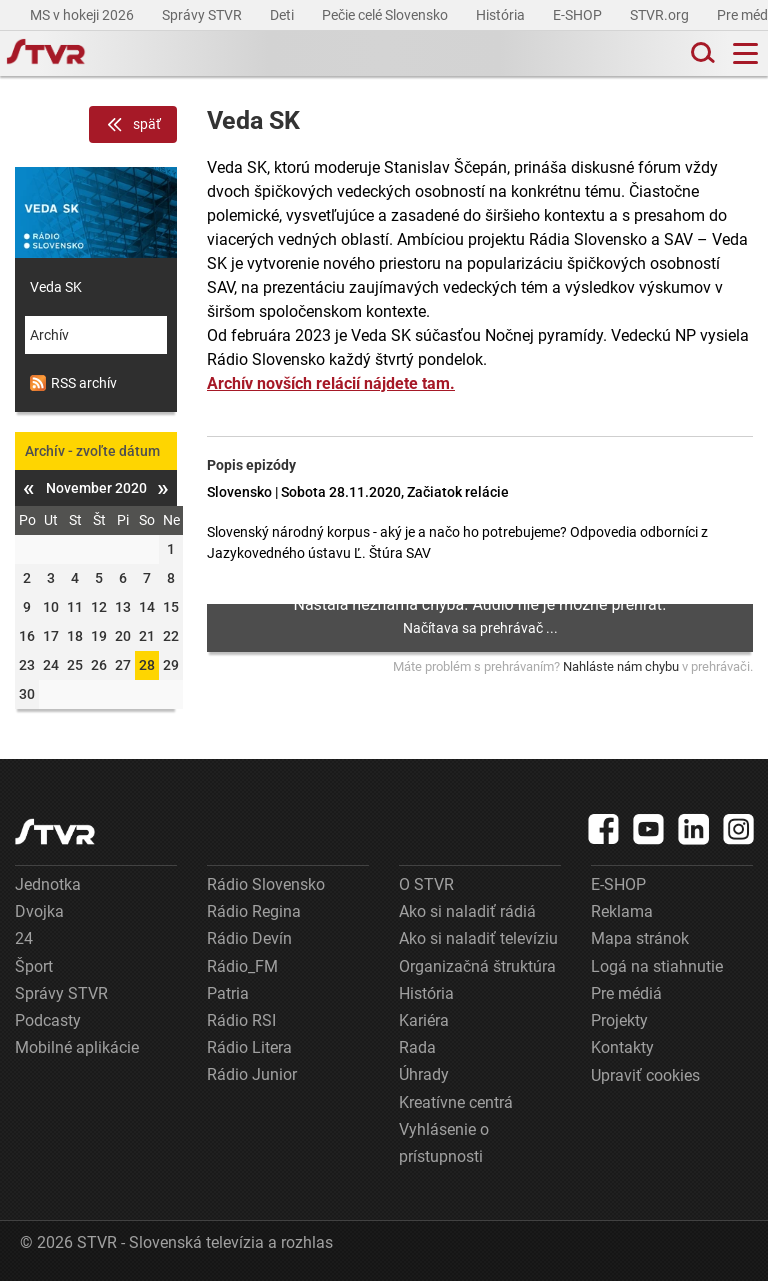 The height and width of the screenshot is (1281, 768). I want to click on 28, so click(147, 665).